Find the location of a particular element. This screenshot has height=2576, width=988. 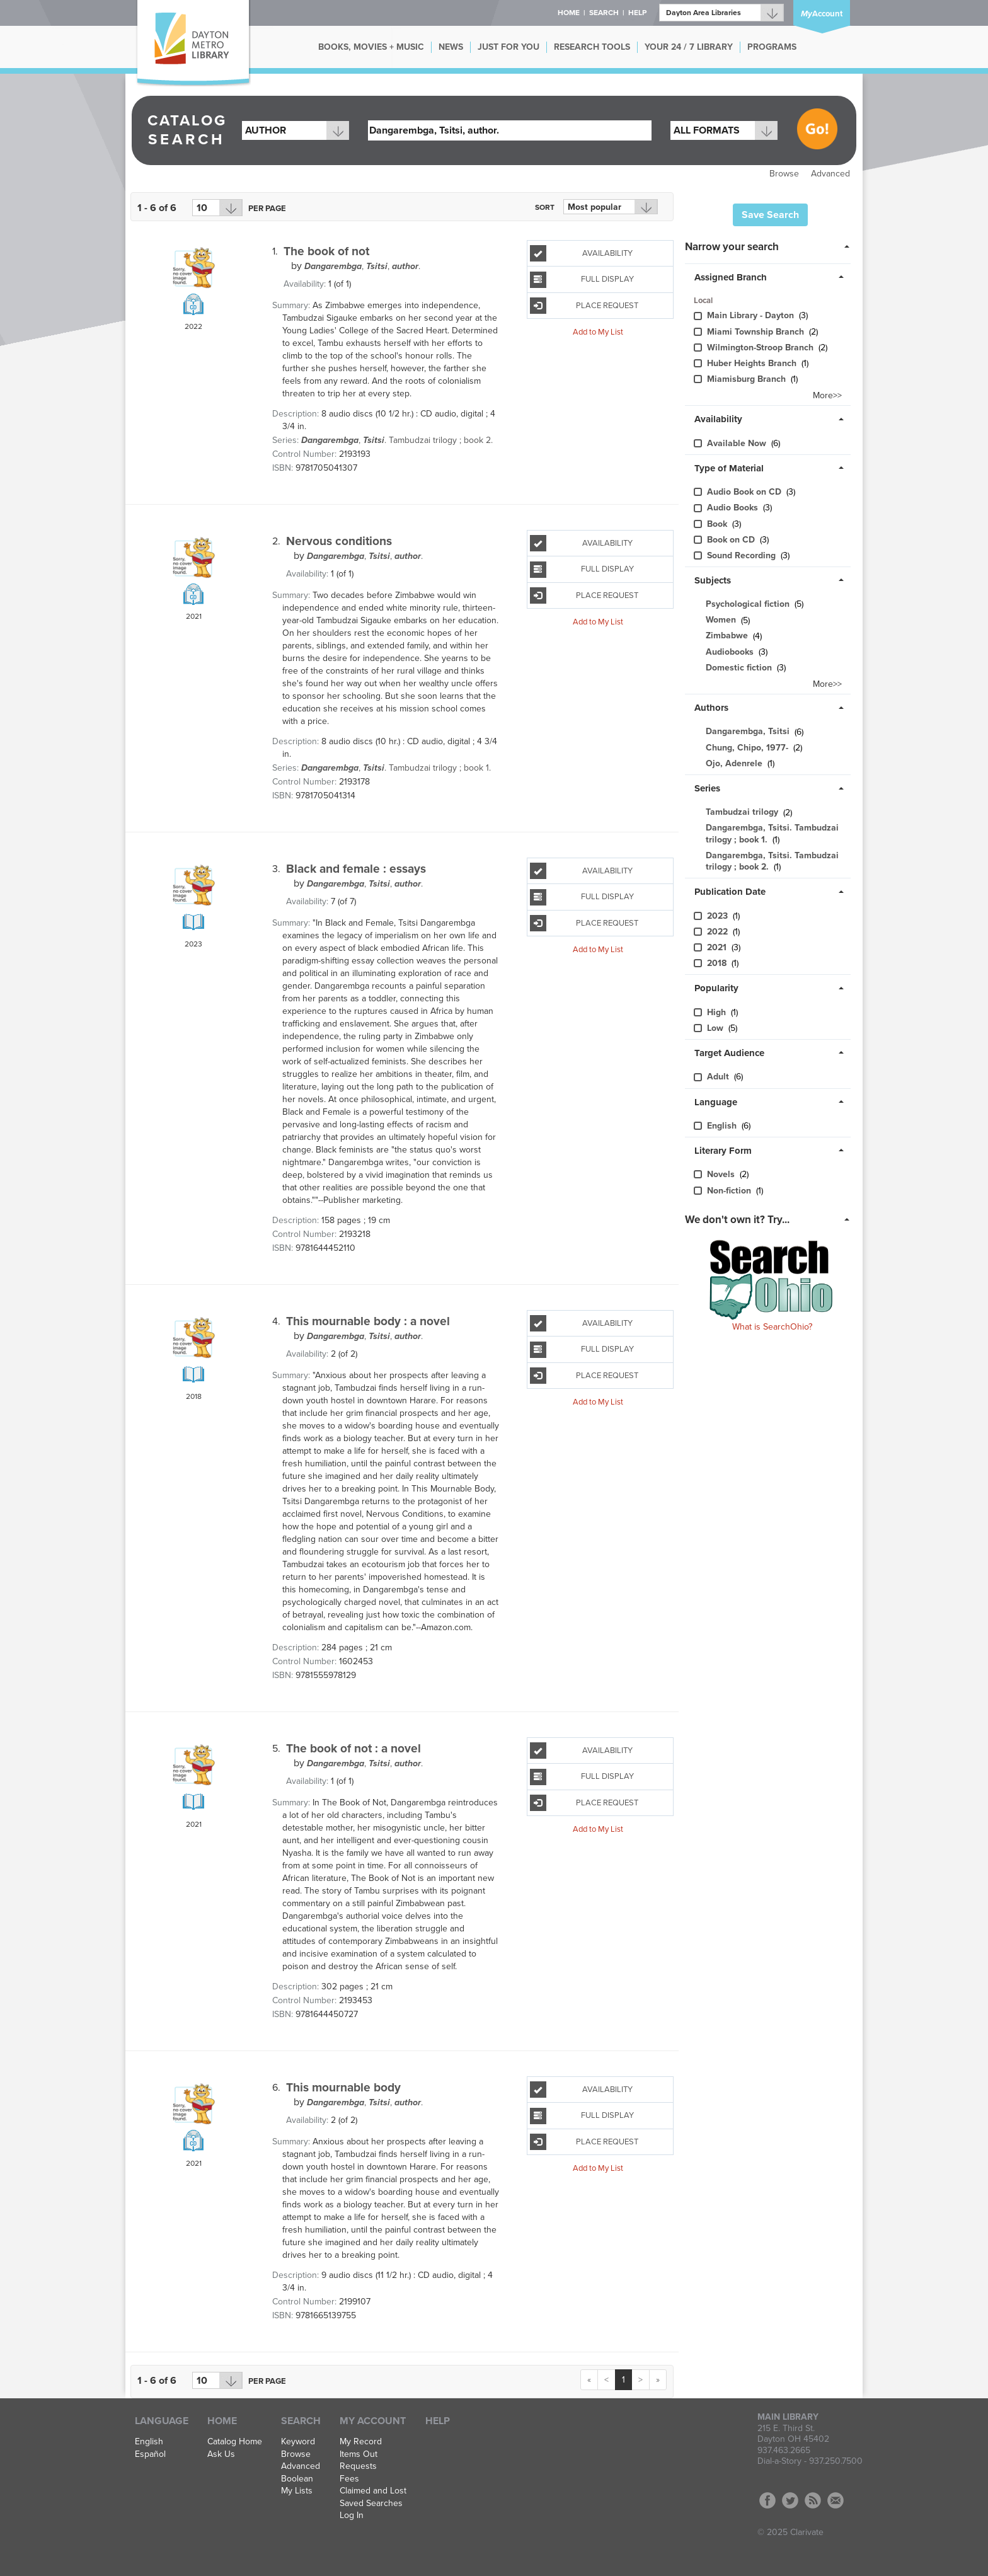

Language [button] is located at coordinates (715, 1102).